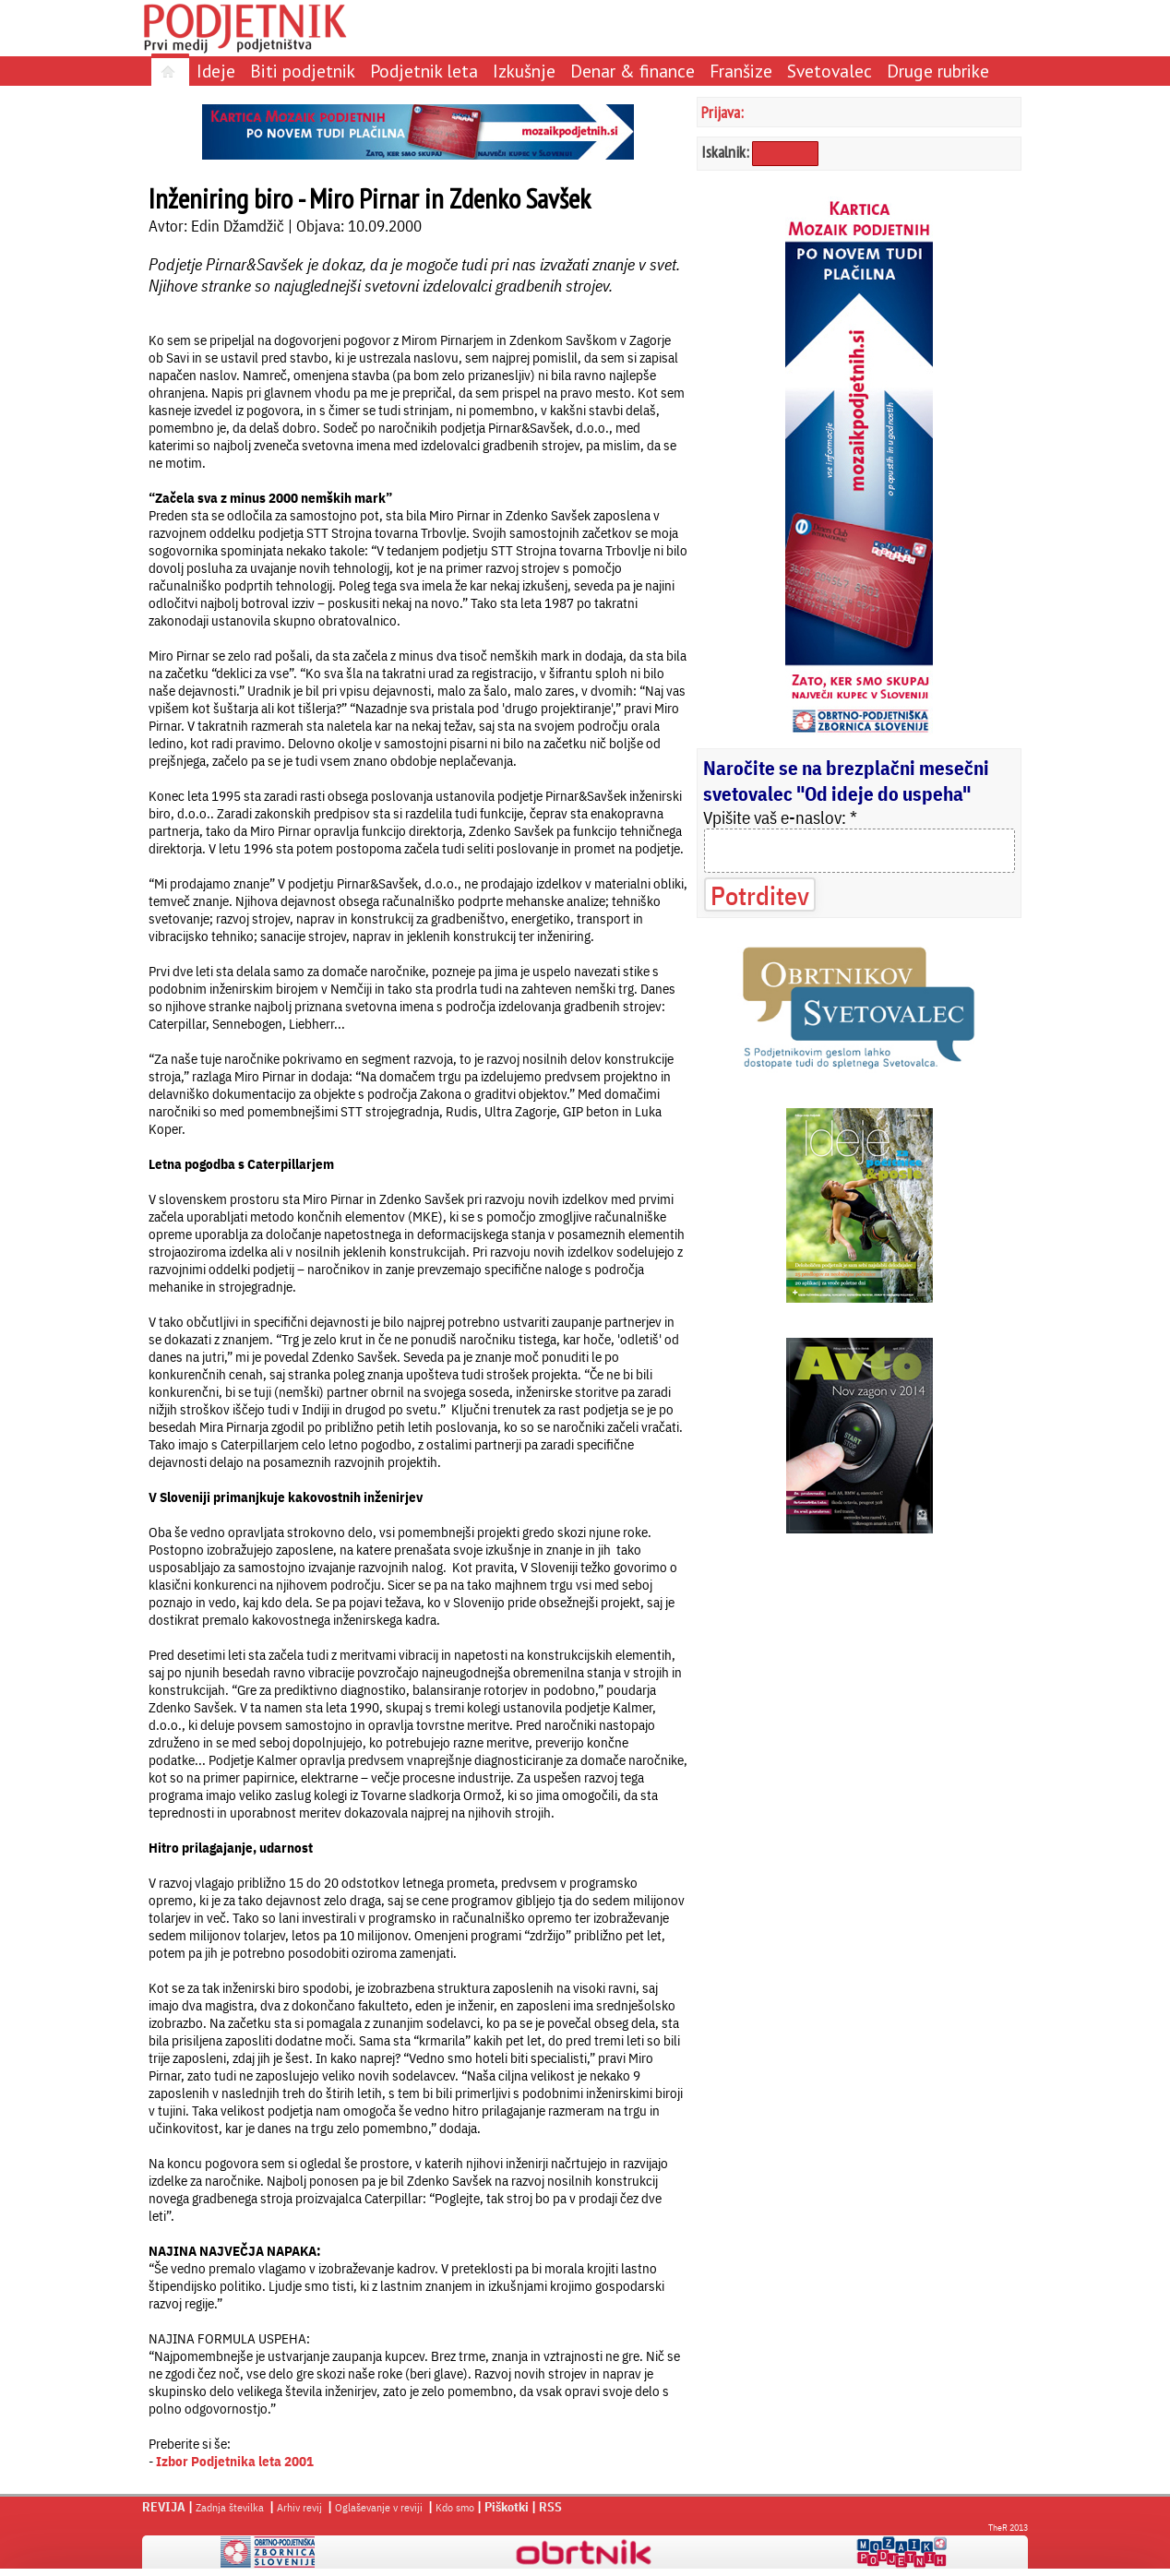 This screenshot has width=1170, height=2576. What do you see at coordinates (938, 70) in the screenshot?
I see `Druge rubrike` at bounding box center [938, 70].